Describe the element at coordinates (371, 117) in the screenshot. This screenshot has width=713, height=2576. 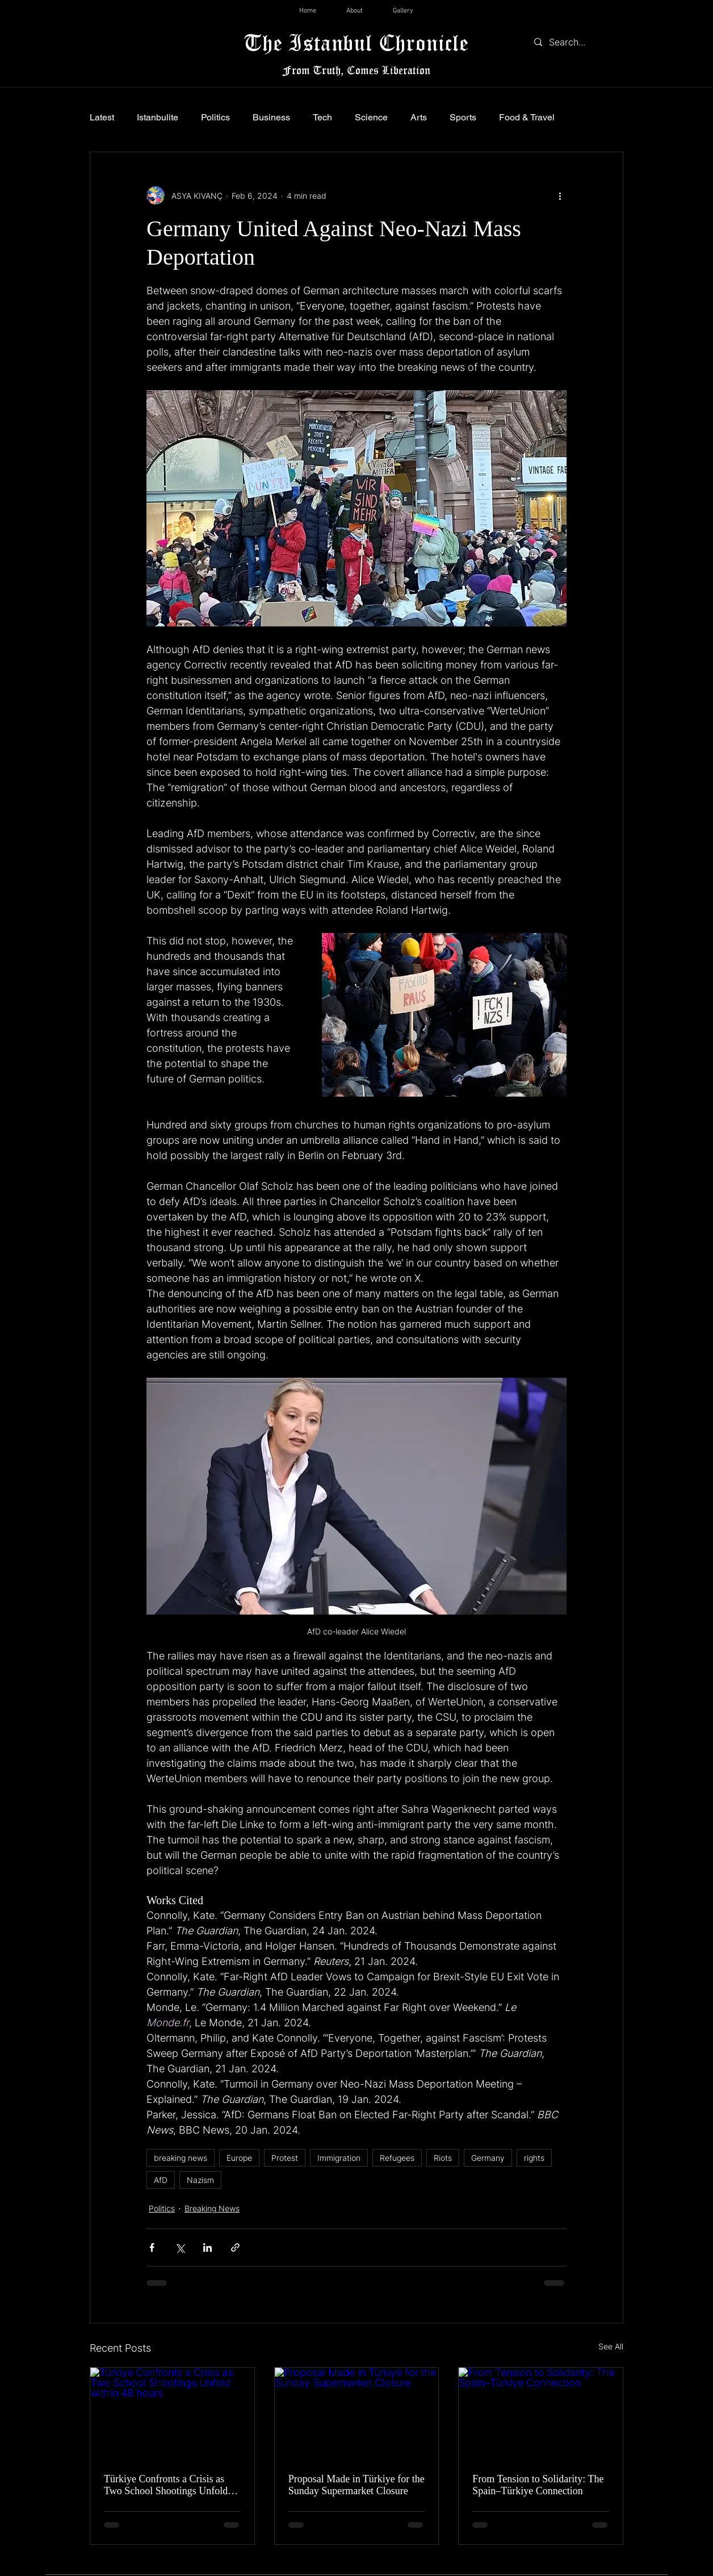
I see `Science` at that location.